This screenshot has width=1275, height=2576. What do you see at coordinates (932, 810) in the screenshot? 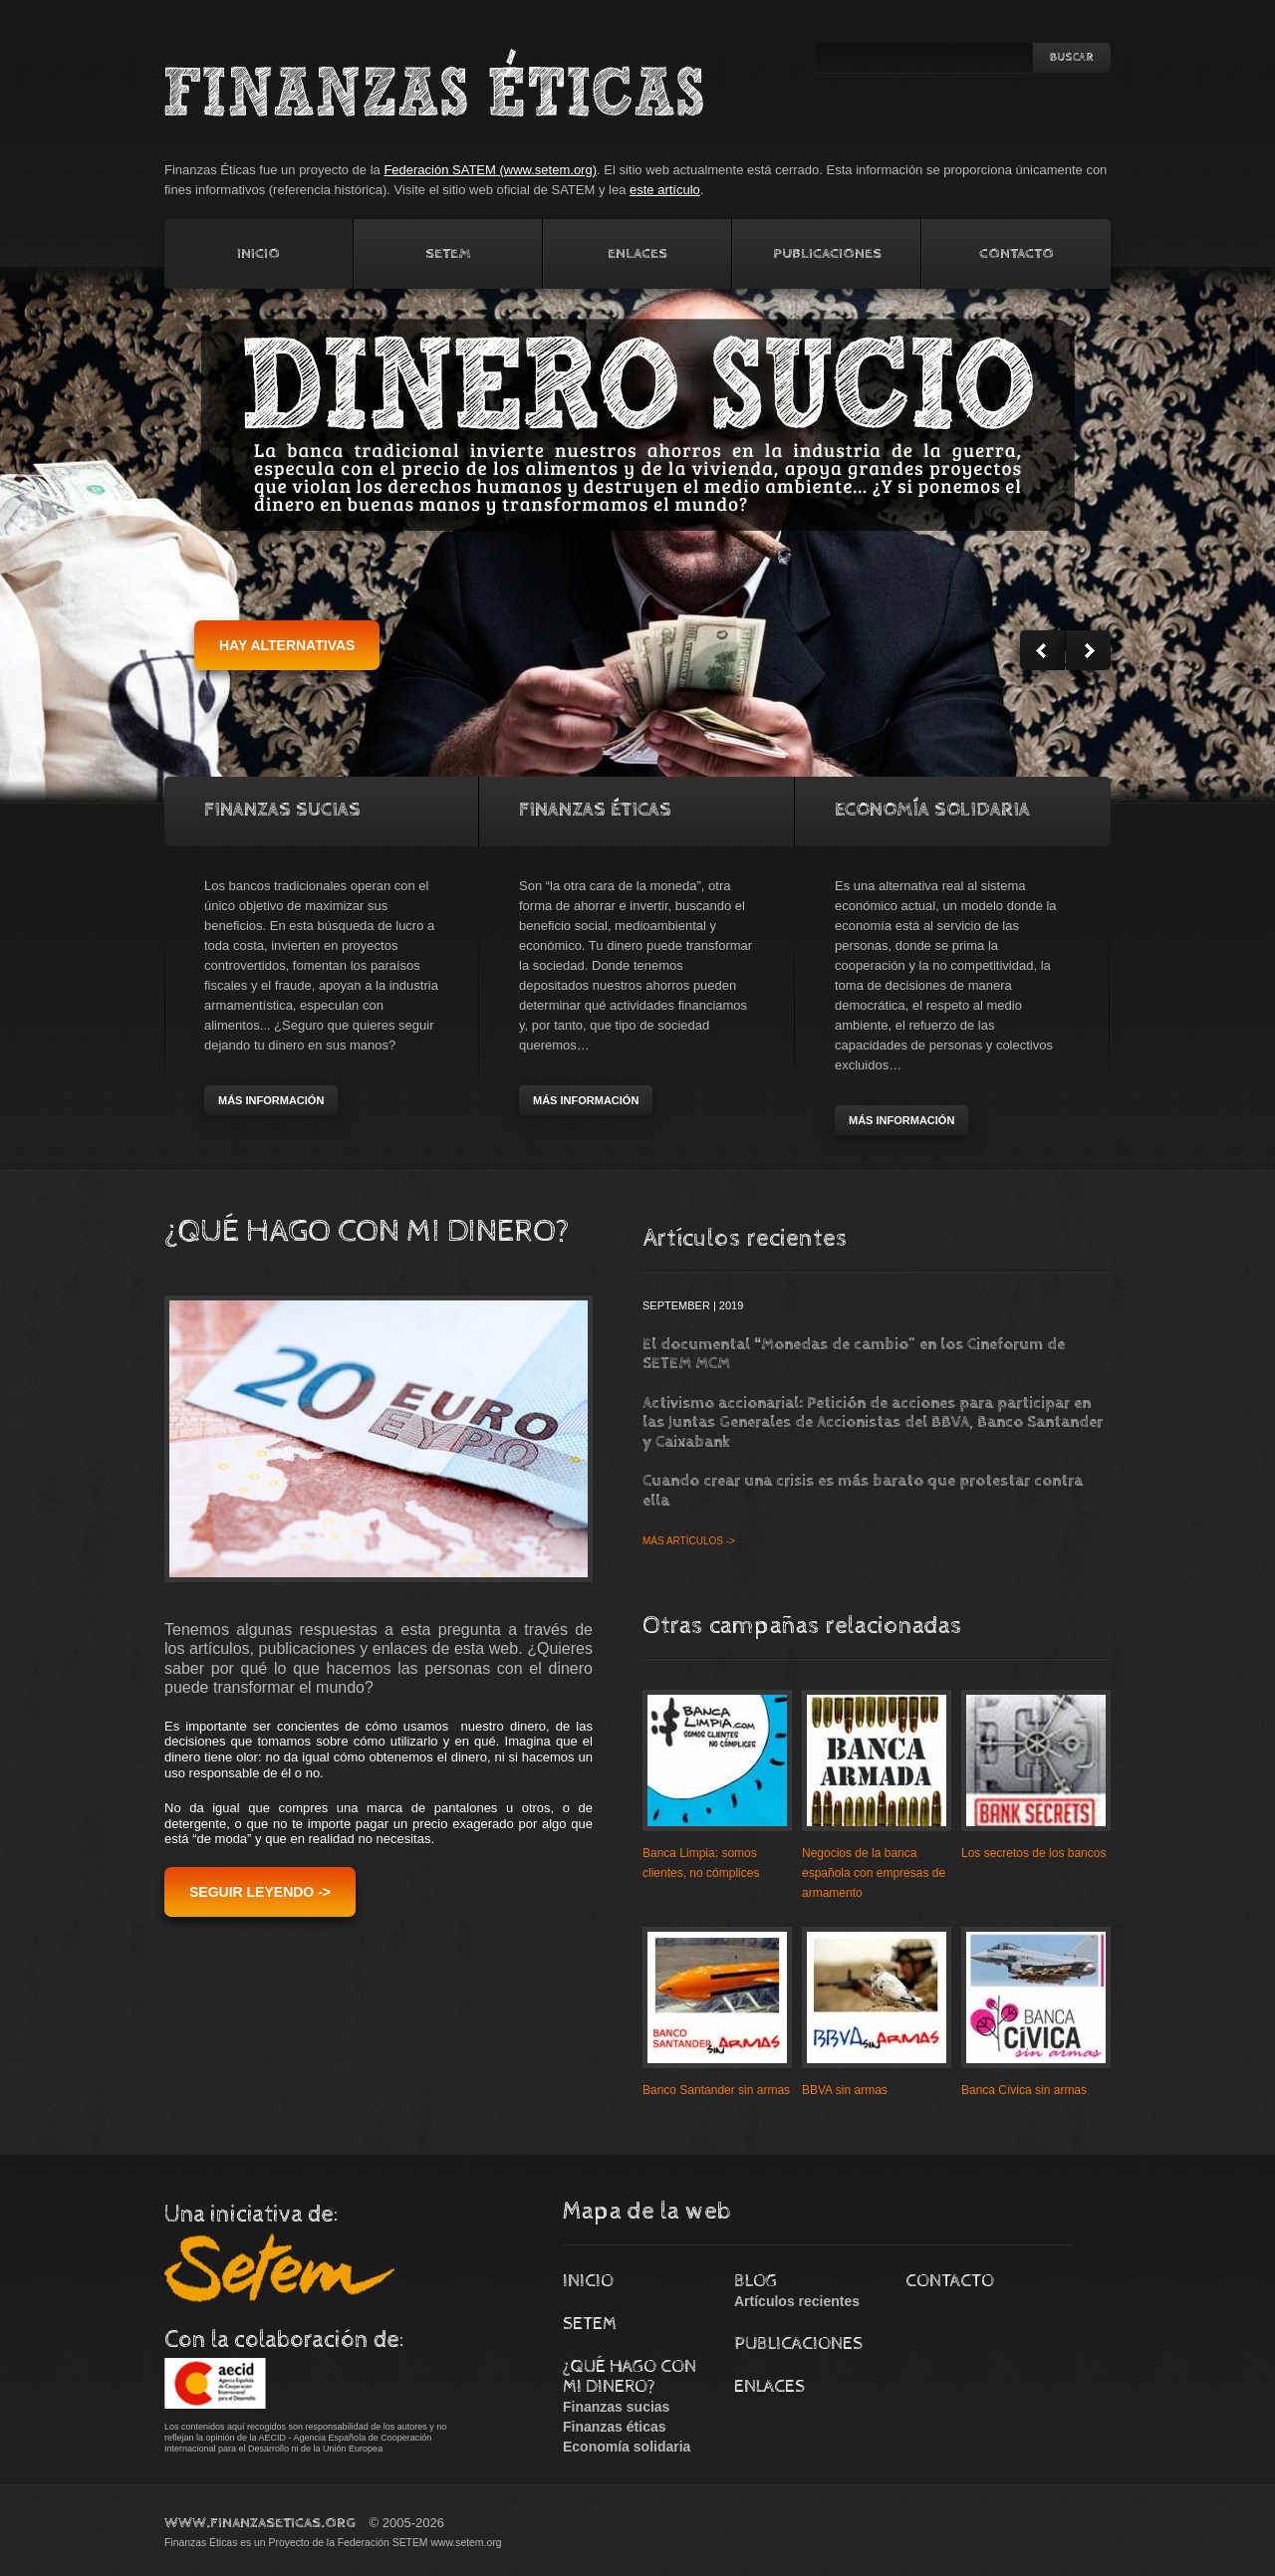
I see `Economía solidaria` at bounding box center [932, 810].